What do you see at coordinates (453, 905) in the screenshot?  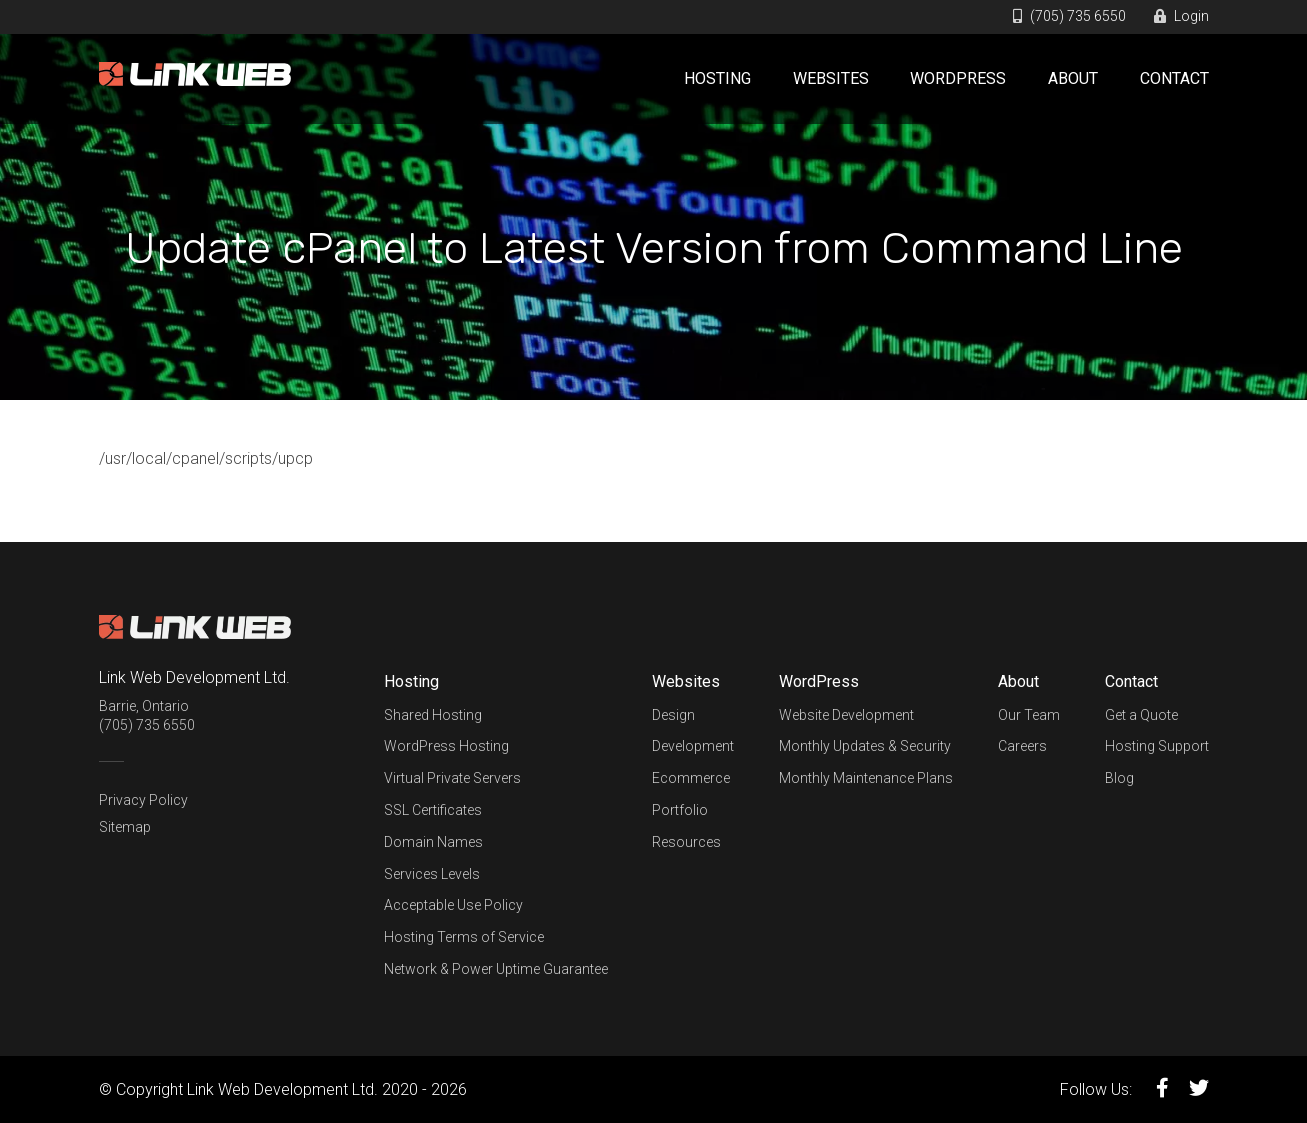 I see `Acceptable Use Policy` at bounding box center [453, 905].